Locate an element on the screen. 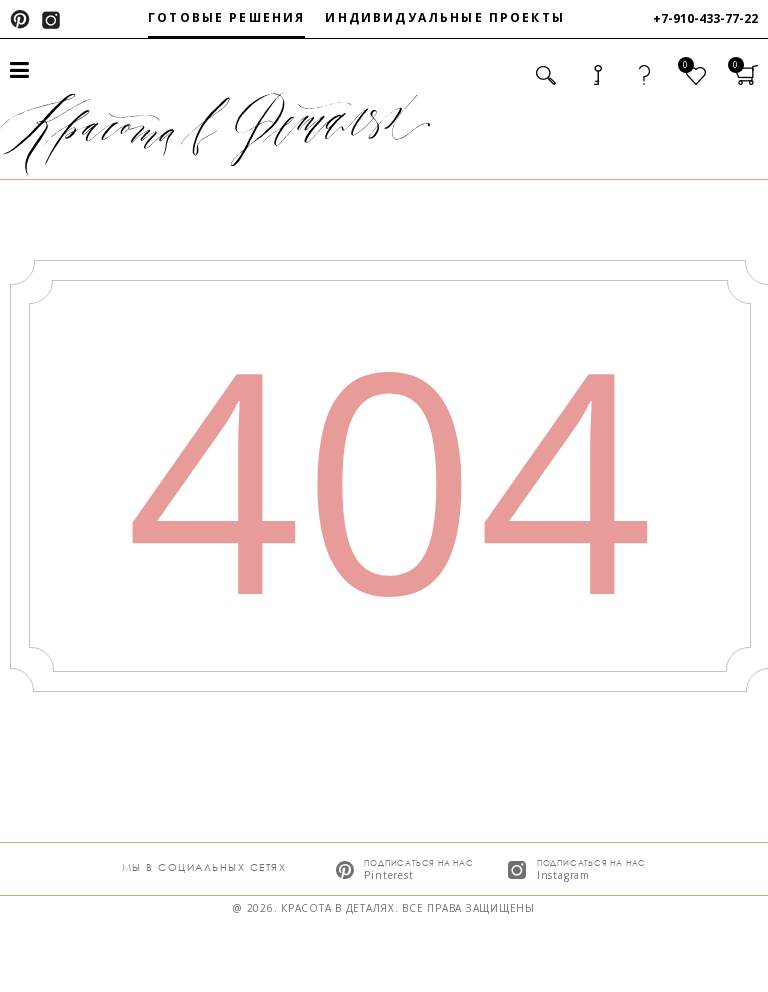  Готовые решения is located at coordinates (226, 17).